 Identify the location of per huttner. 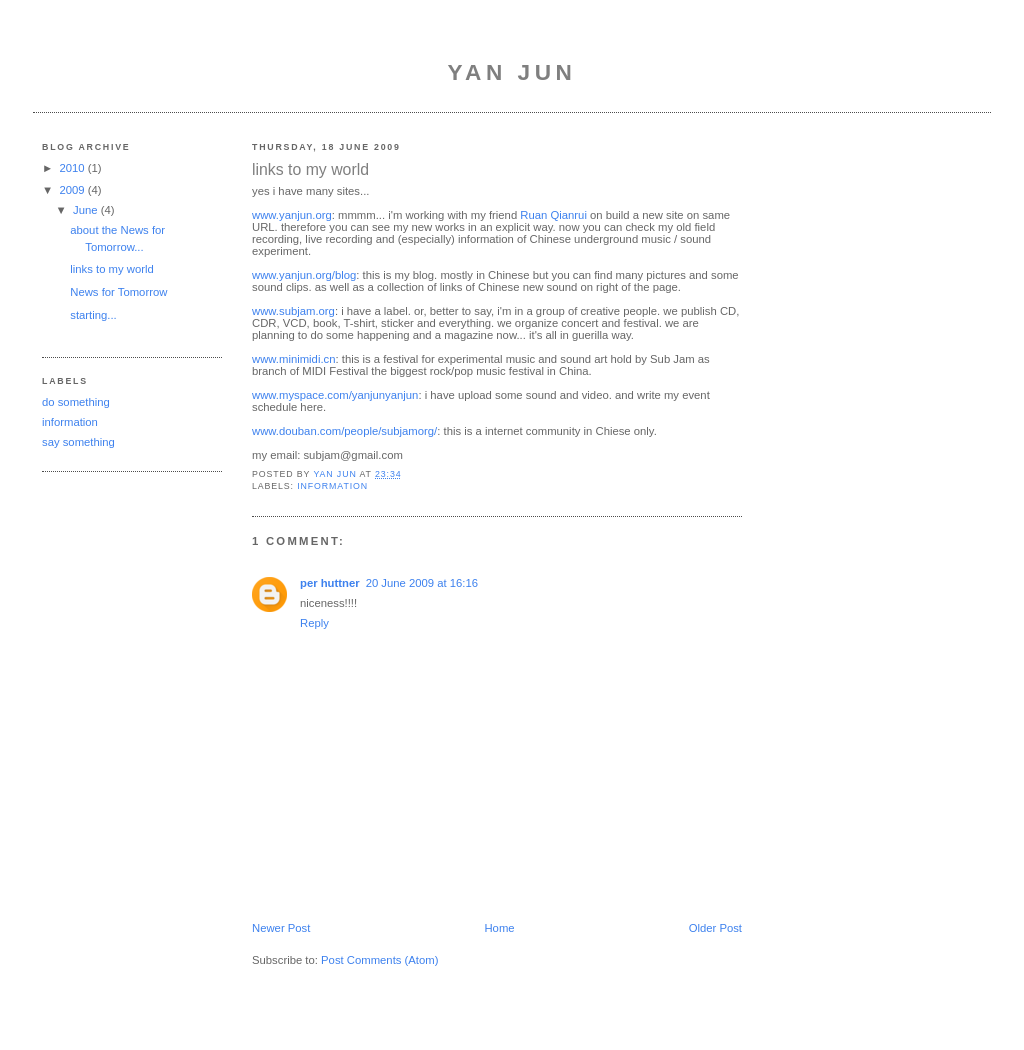
(330, 583).